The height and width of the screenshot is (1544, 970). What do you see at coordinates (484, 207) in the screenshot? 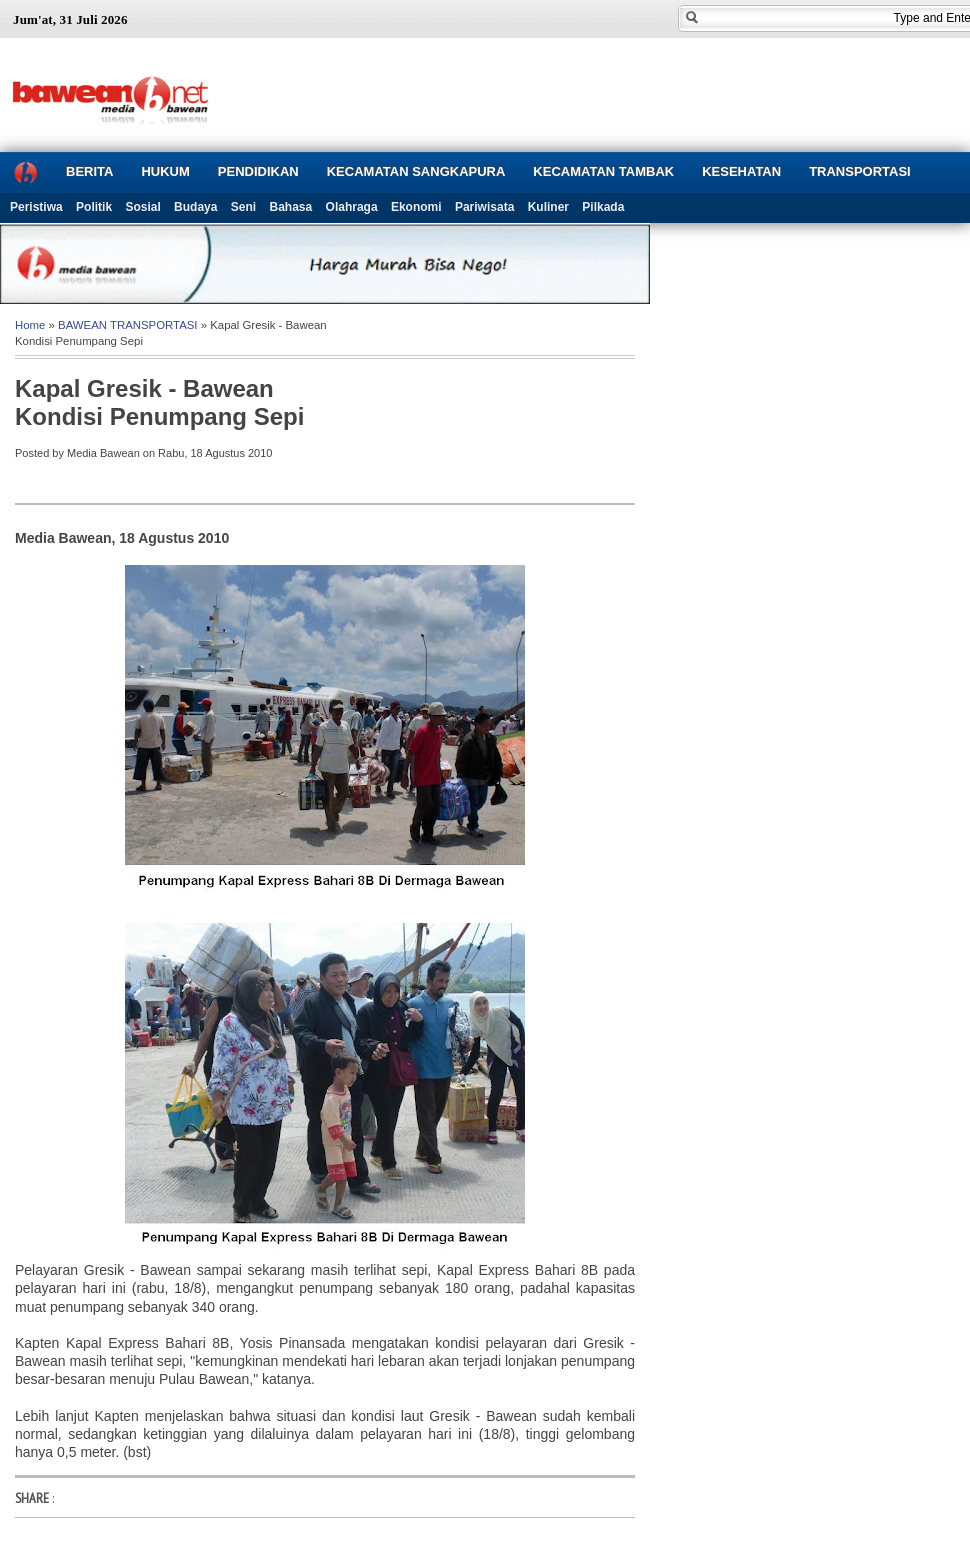
I see `Pariwisata` at bounding box center [484, 207].